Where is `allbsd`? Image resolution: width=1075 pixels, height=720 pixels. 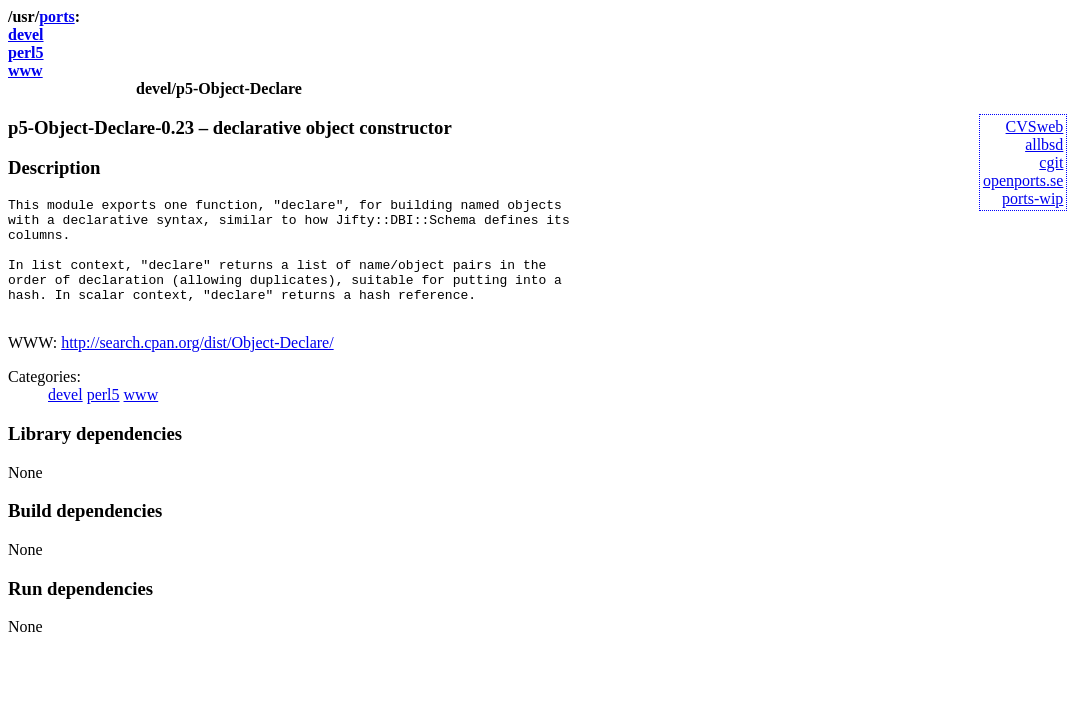
allbsd is located at coordinates (1044, 144).